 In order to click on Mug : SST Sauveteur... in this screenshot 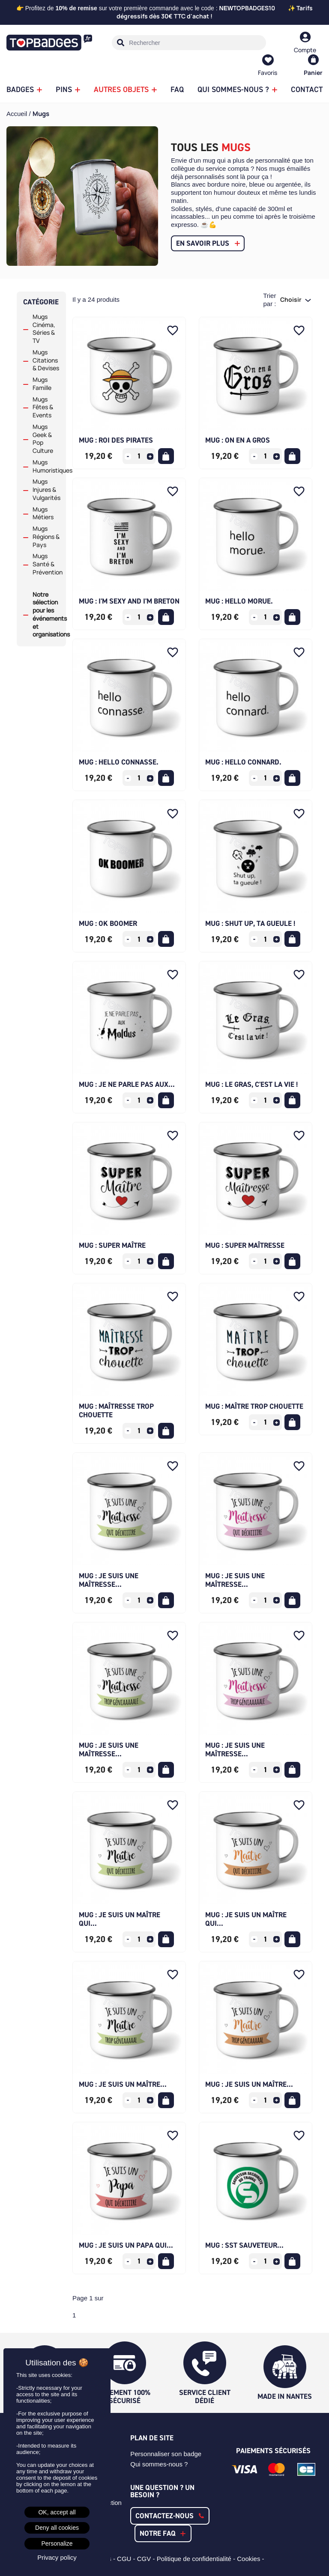, I will do `click(244, 2245)`.